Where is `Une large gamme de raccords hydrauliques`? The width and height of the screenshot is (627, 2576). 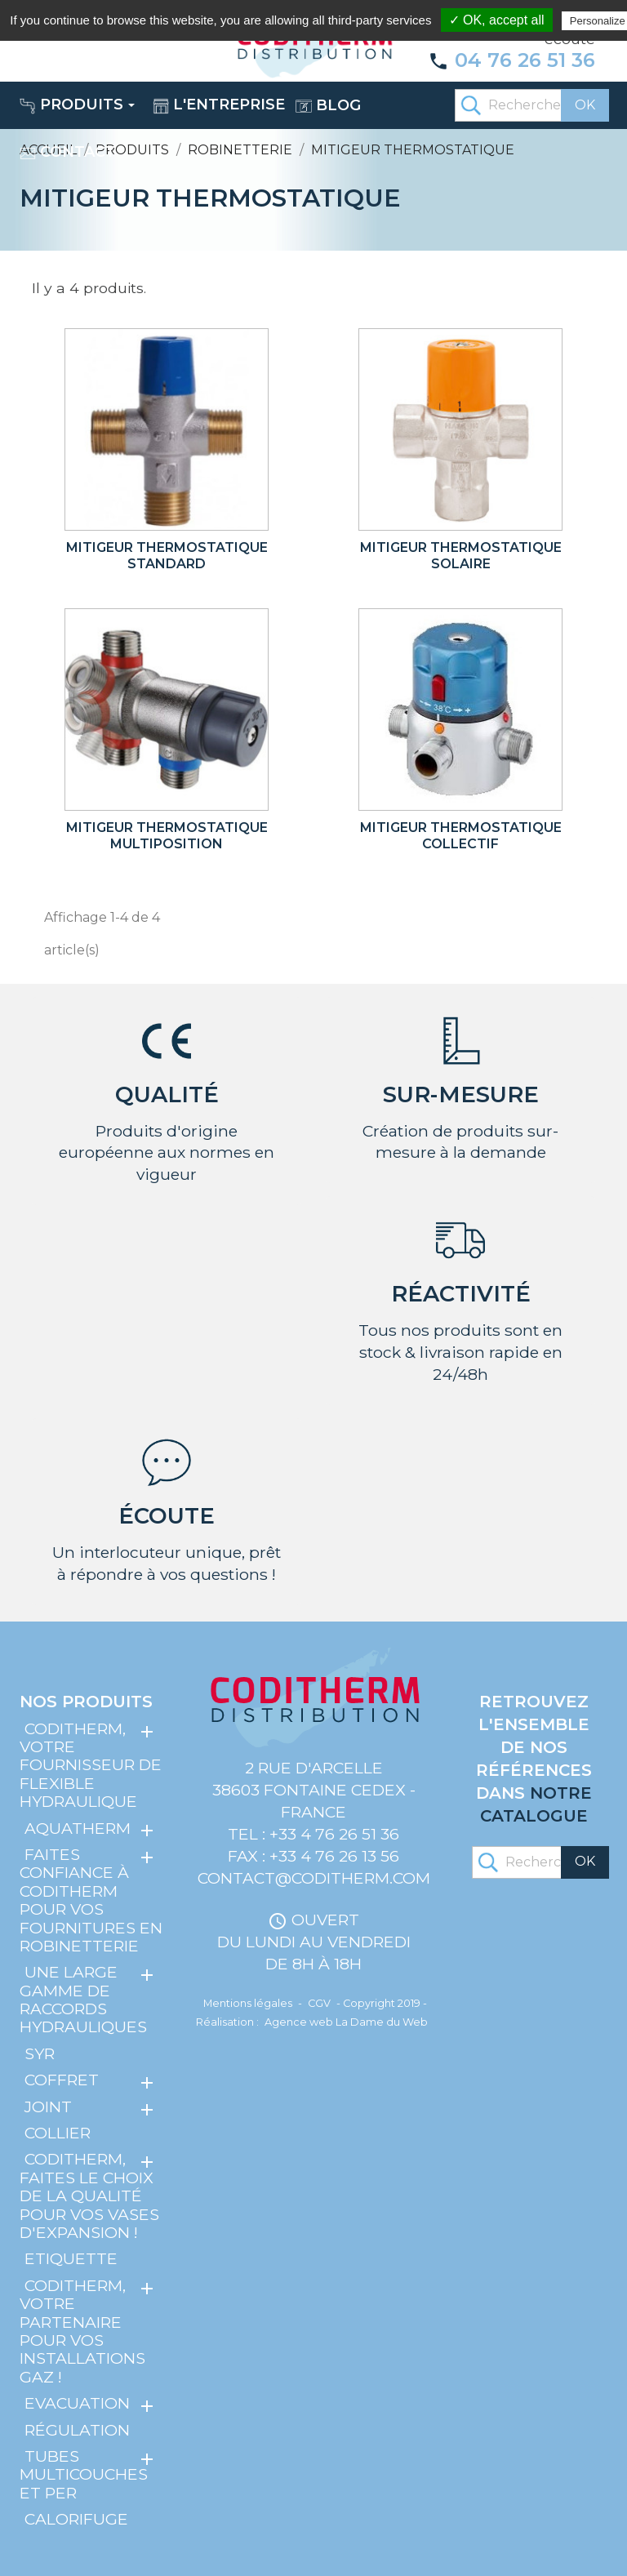 Une large gamme de raccords hydrauliques is located at coordinates (83, 1999).